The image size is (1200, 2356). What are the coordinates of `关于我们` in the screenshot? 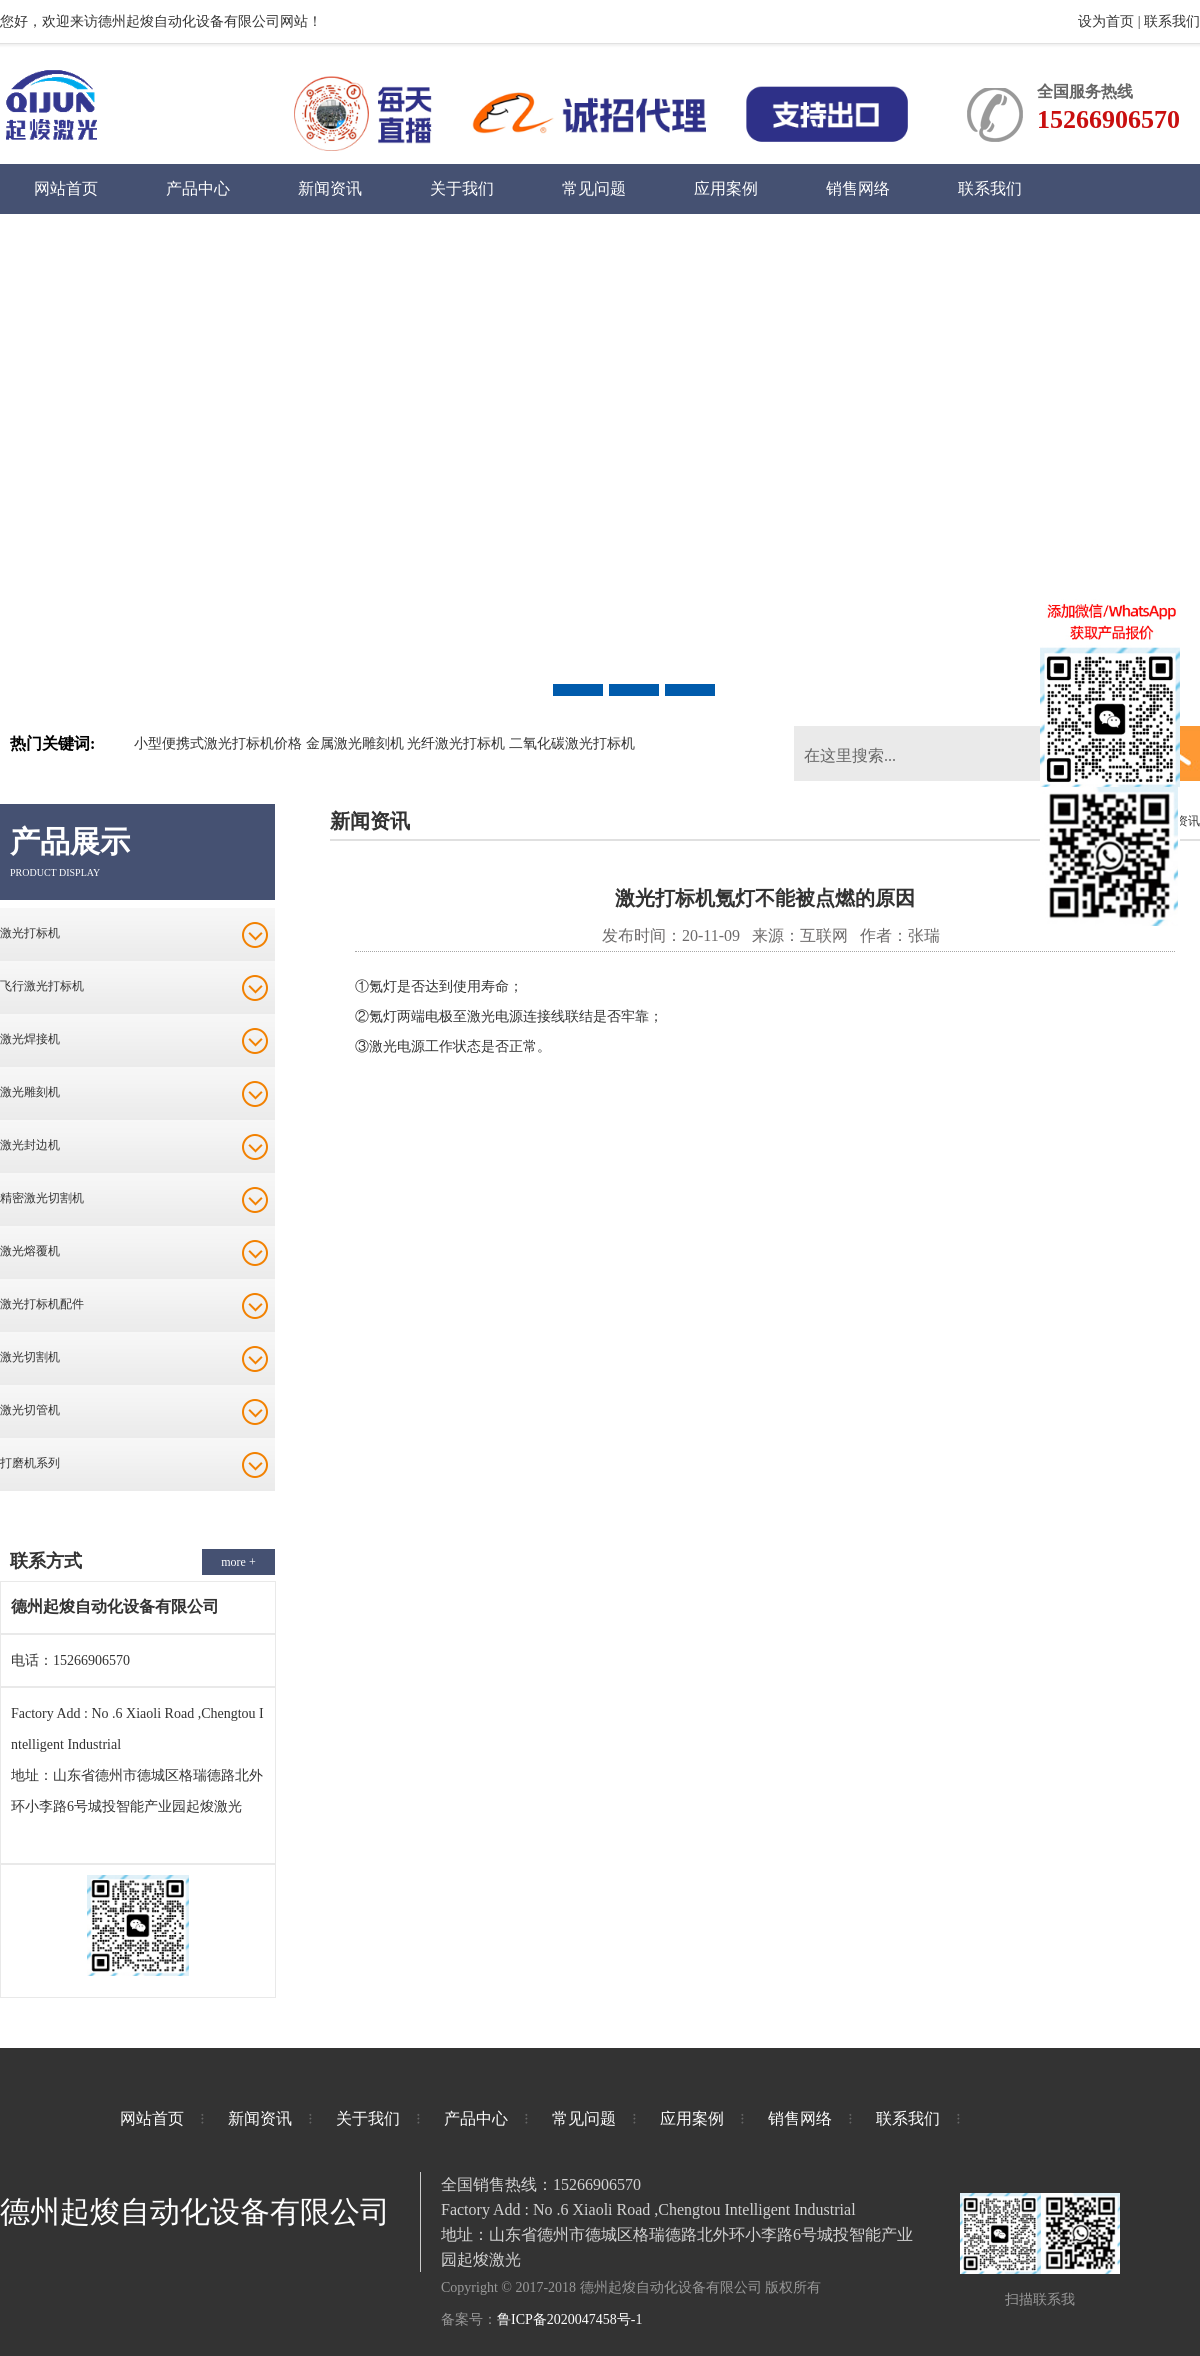 It's located at (462, 188).